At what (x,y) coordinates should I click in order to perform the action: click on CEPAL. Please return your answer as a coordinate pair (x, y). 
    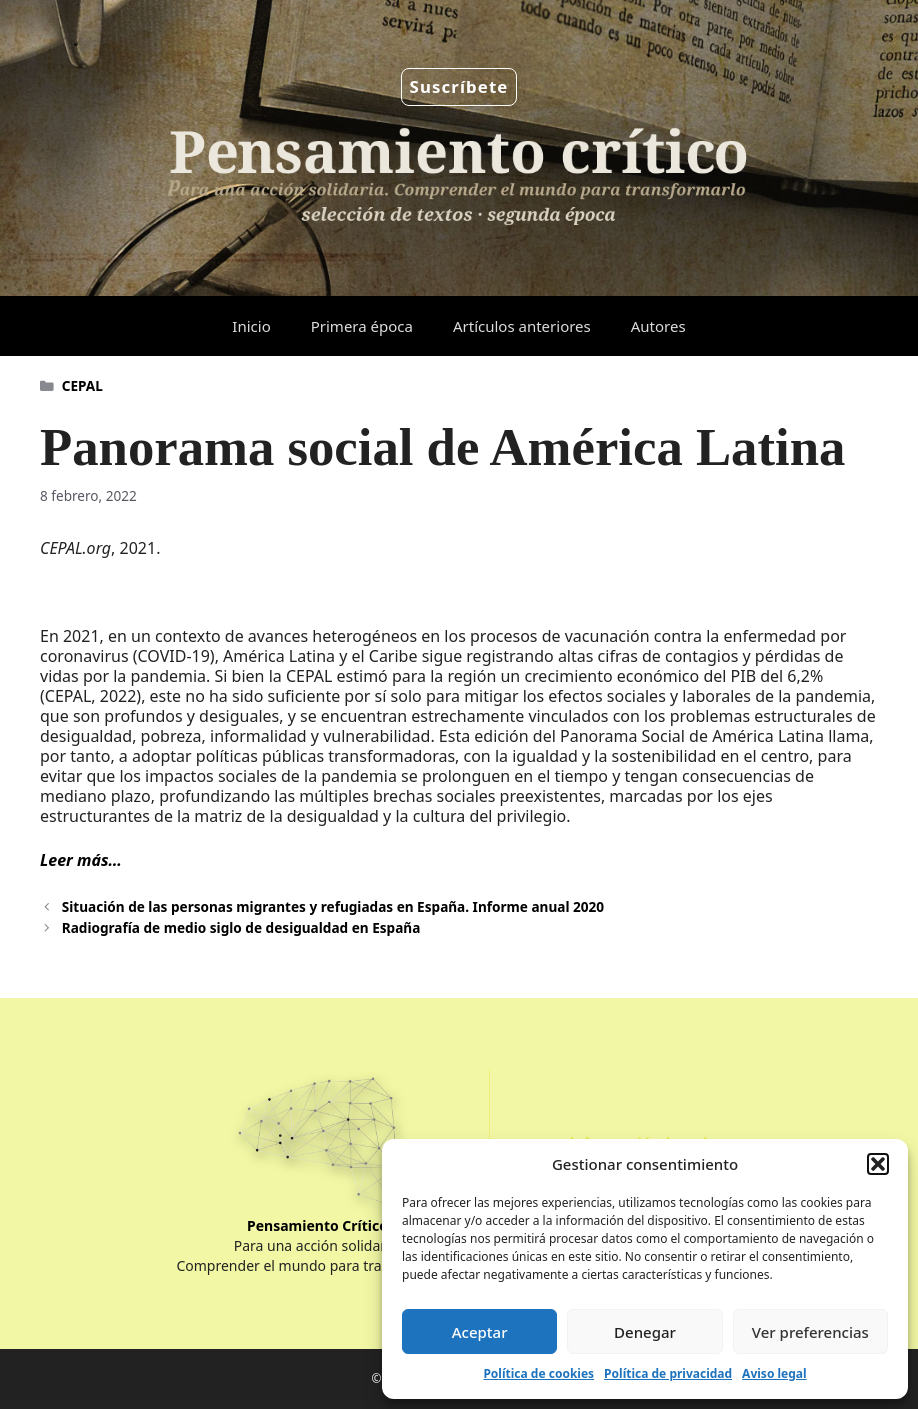
    Looking at the image, I should click on (82, 385).